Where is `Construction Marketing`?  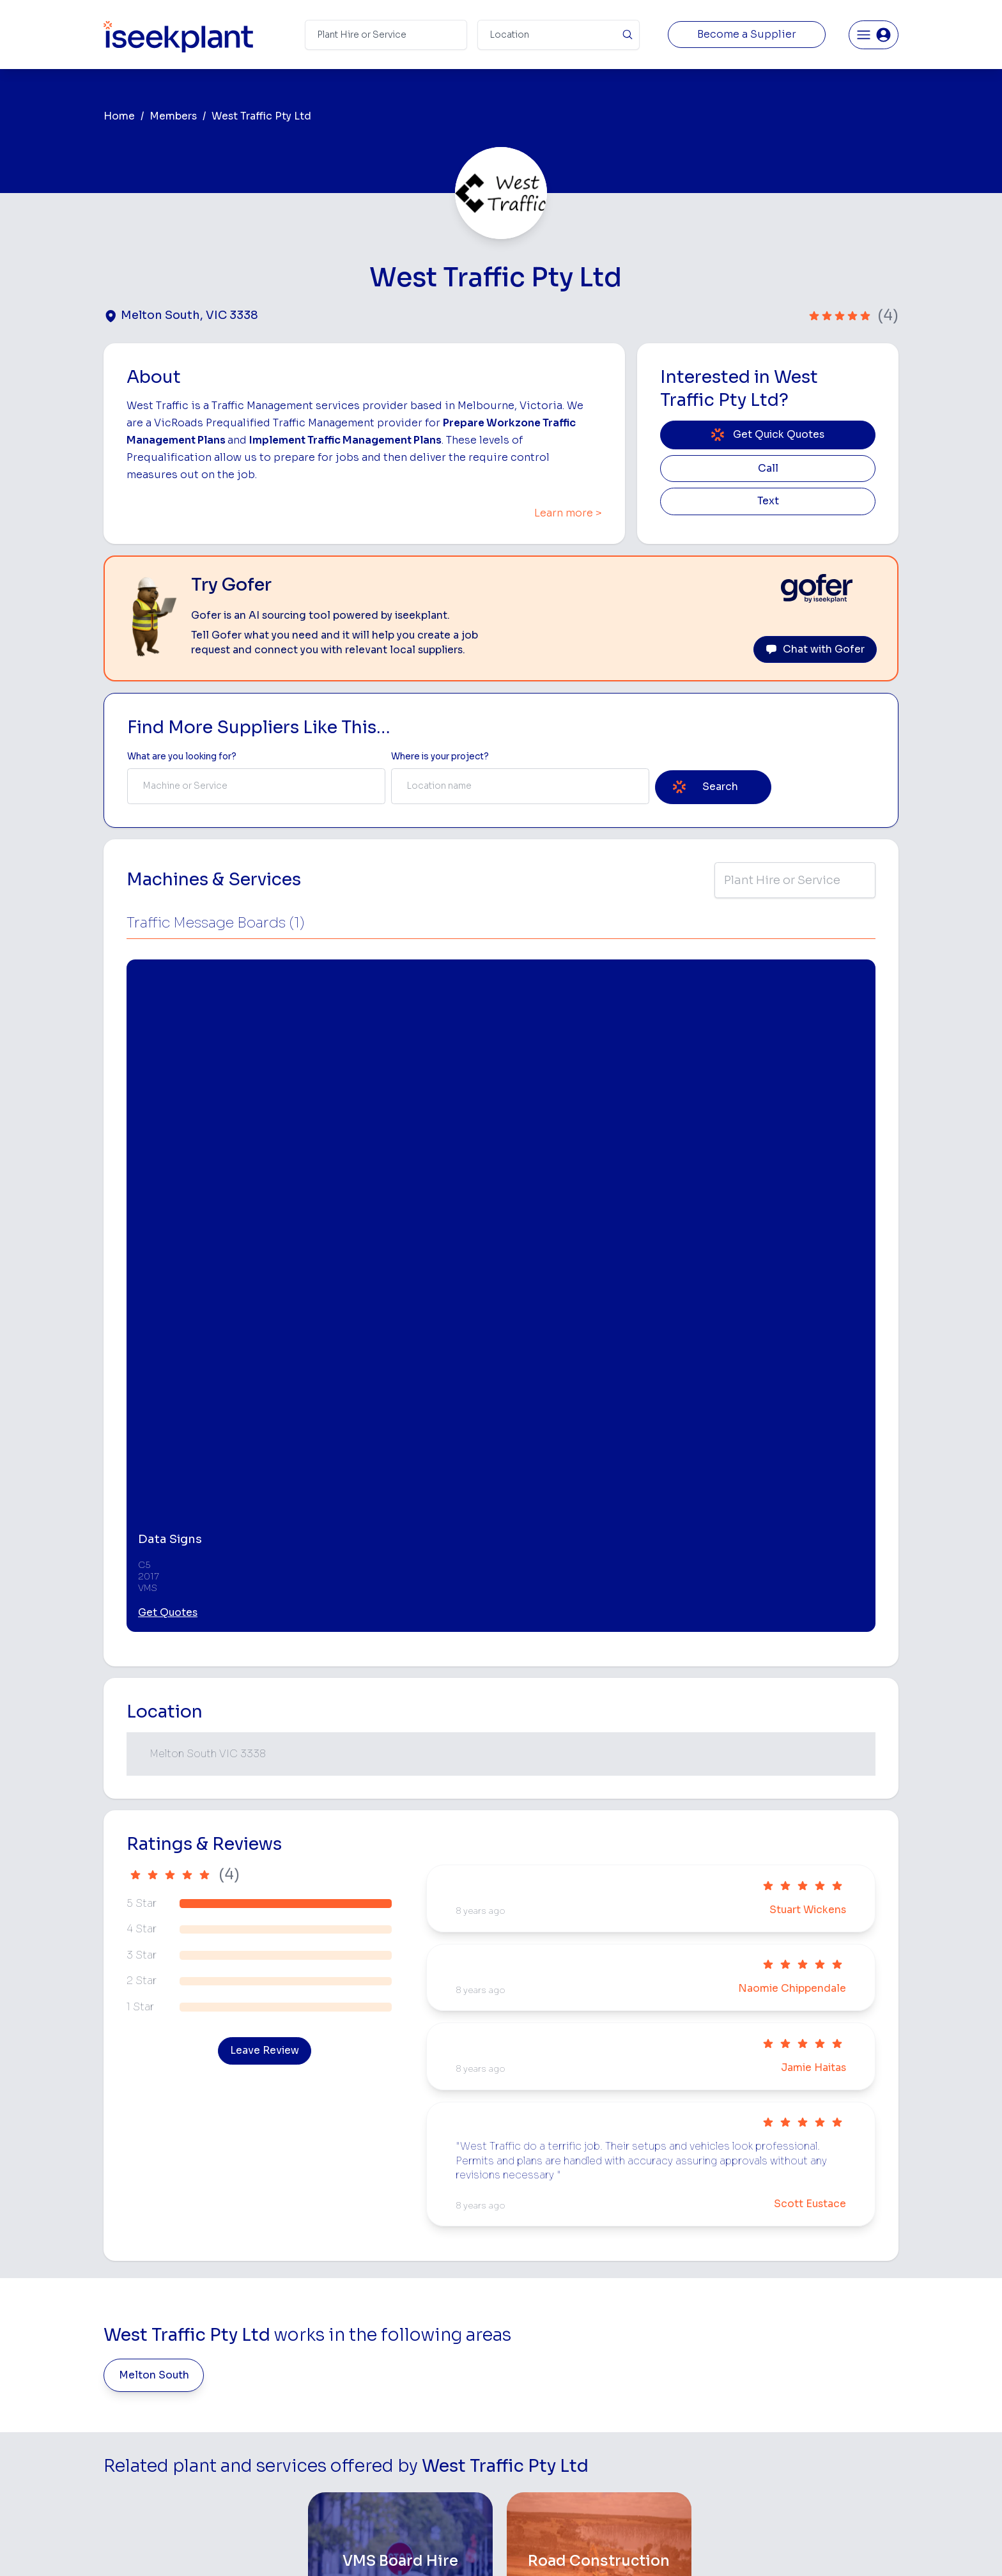
Construction Marketing is located at coordinates (829, 2396).